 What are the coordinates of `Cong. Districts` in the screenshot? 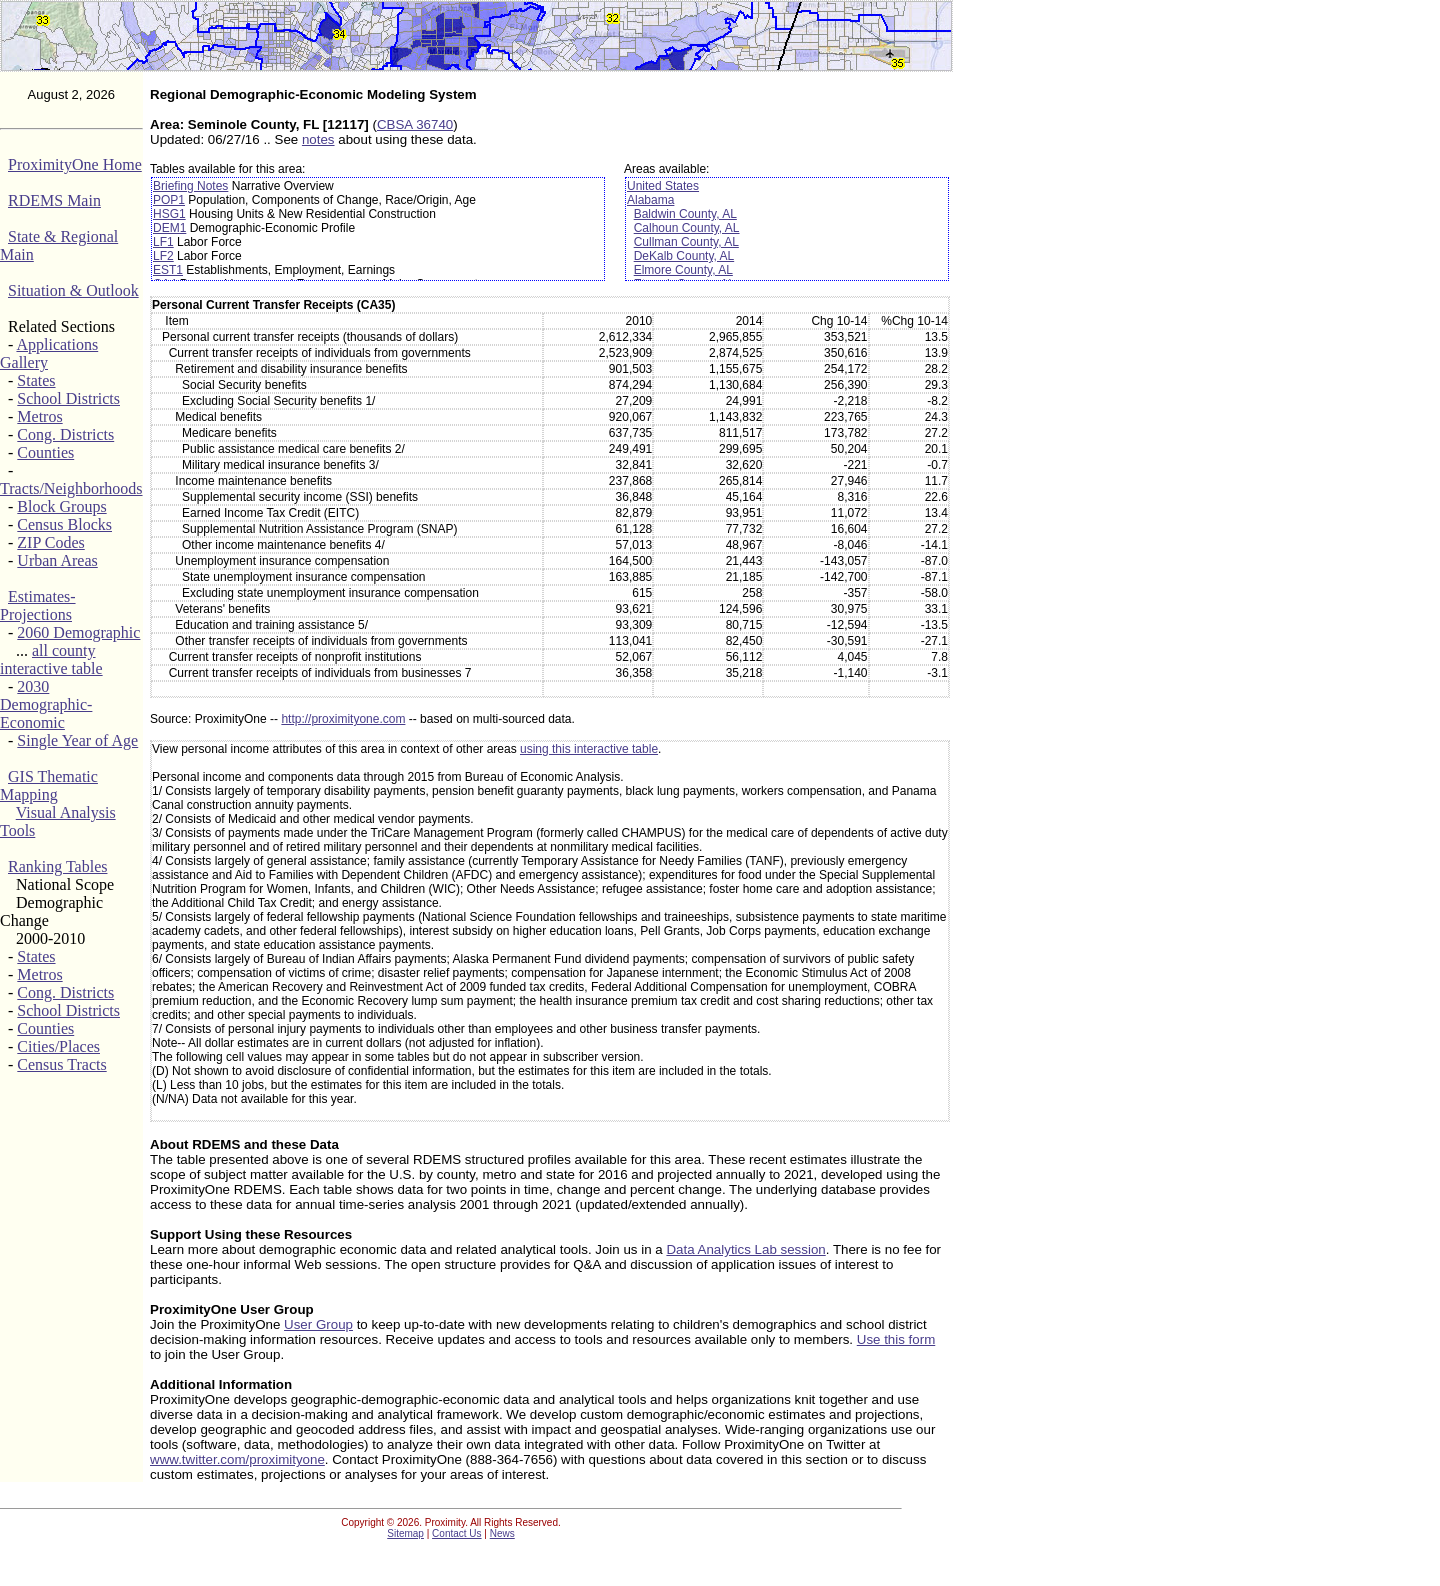 It's located at (65, 434).